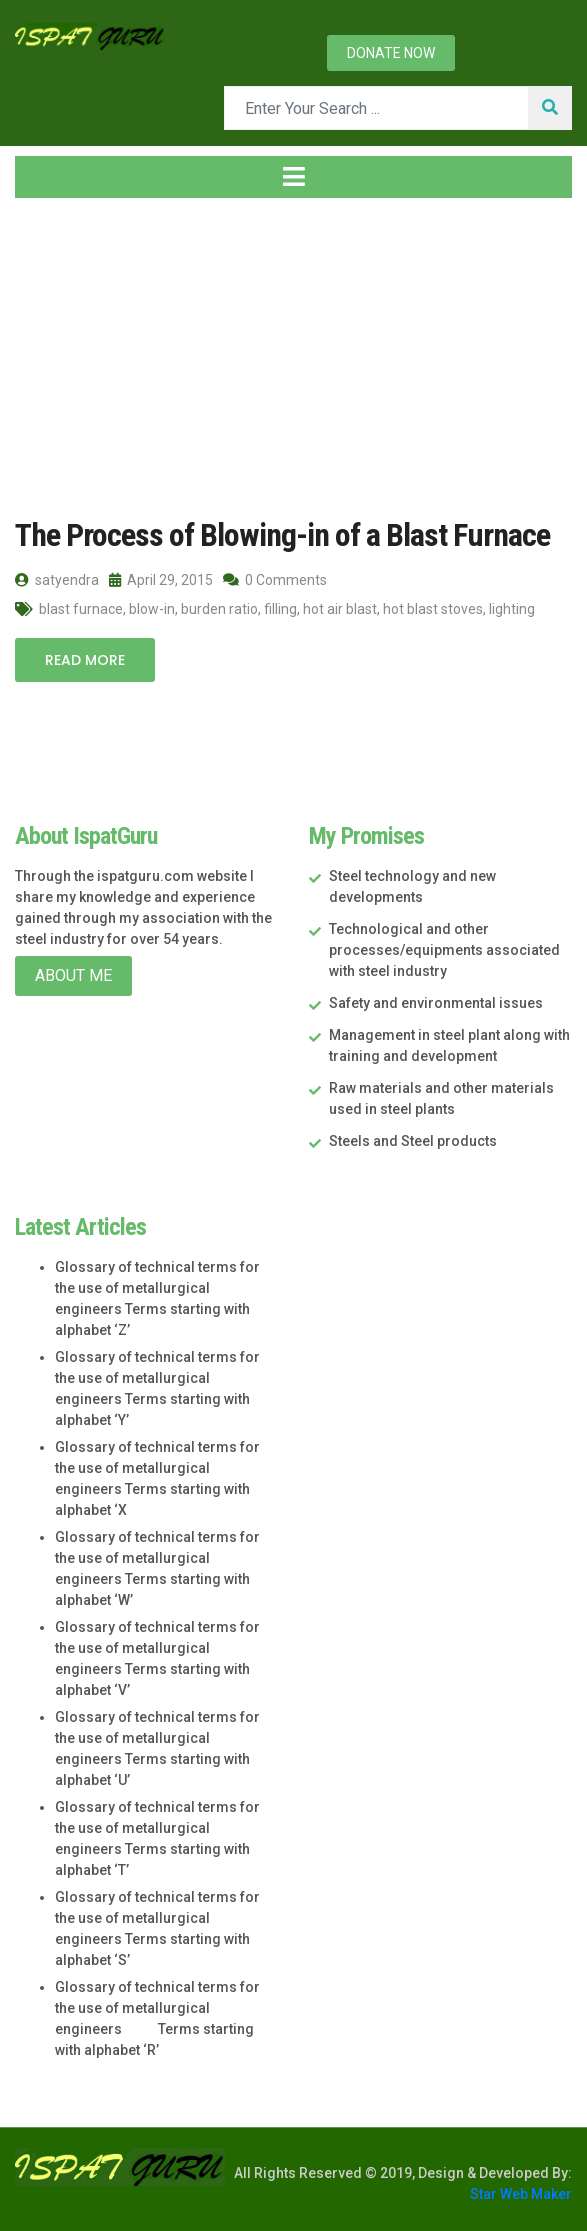 The image size is (587, 2231). What do you see at coordinates (85, 660) in the screenshot?
I see `Read More` at bounding box center [85, 660].